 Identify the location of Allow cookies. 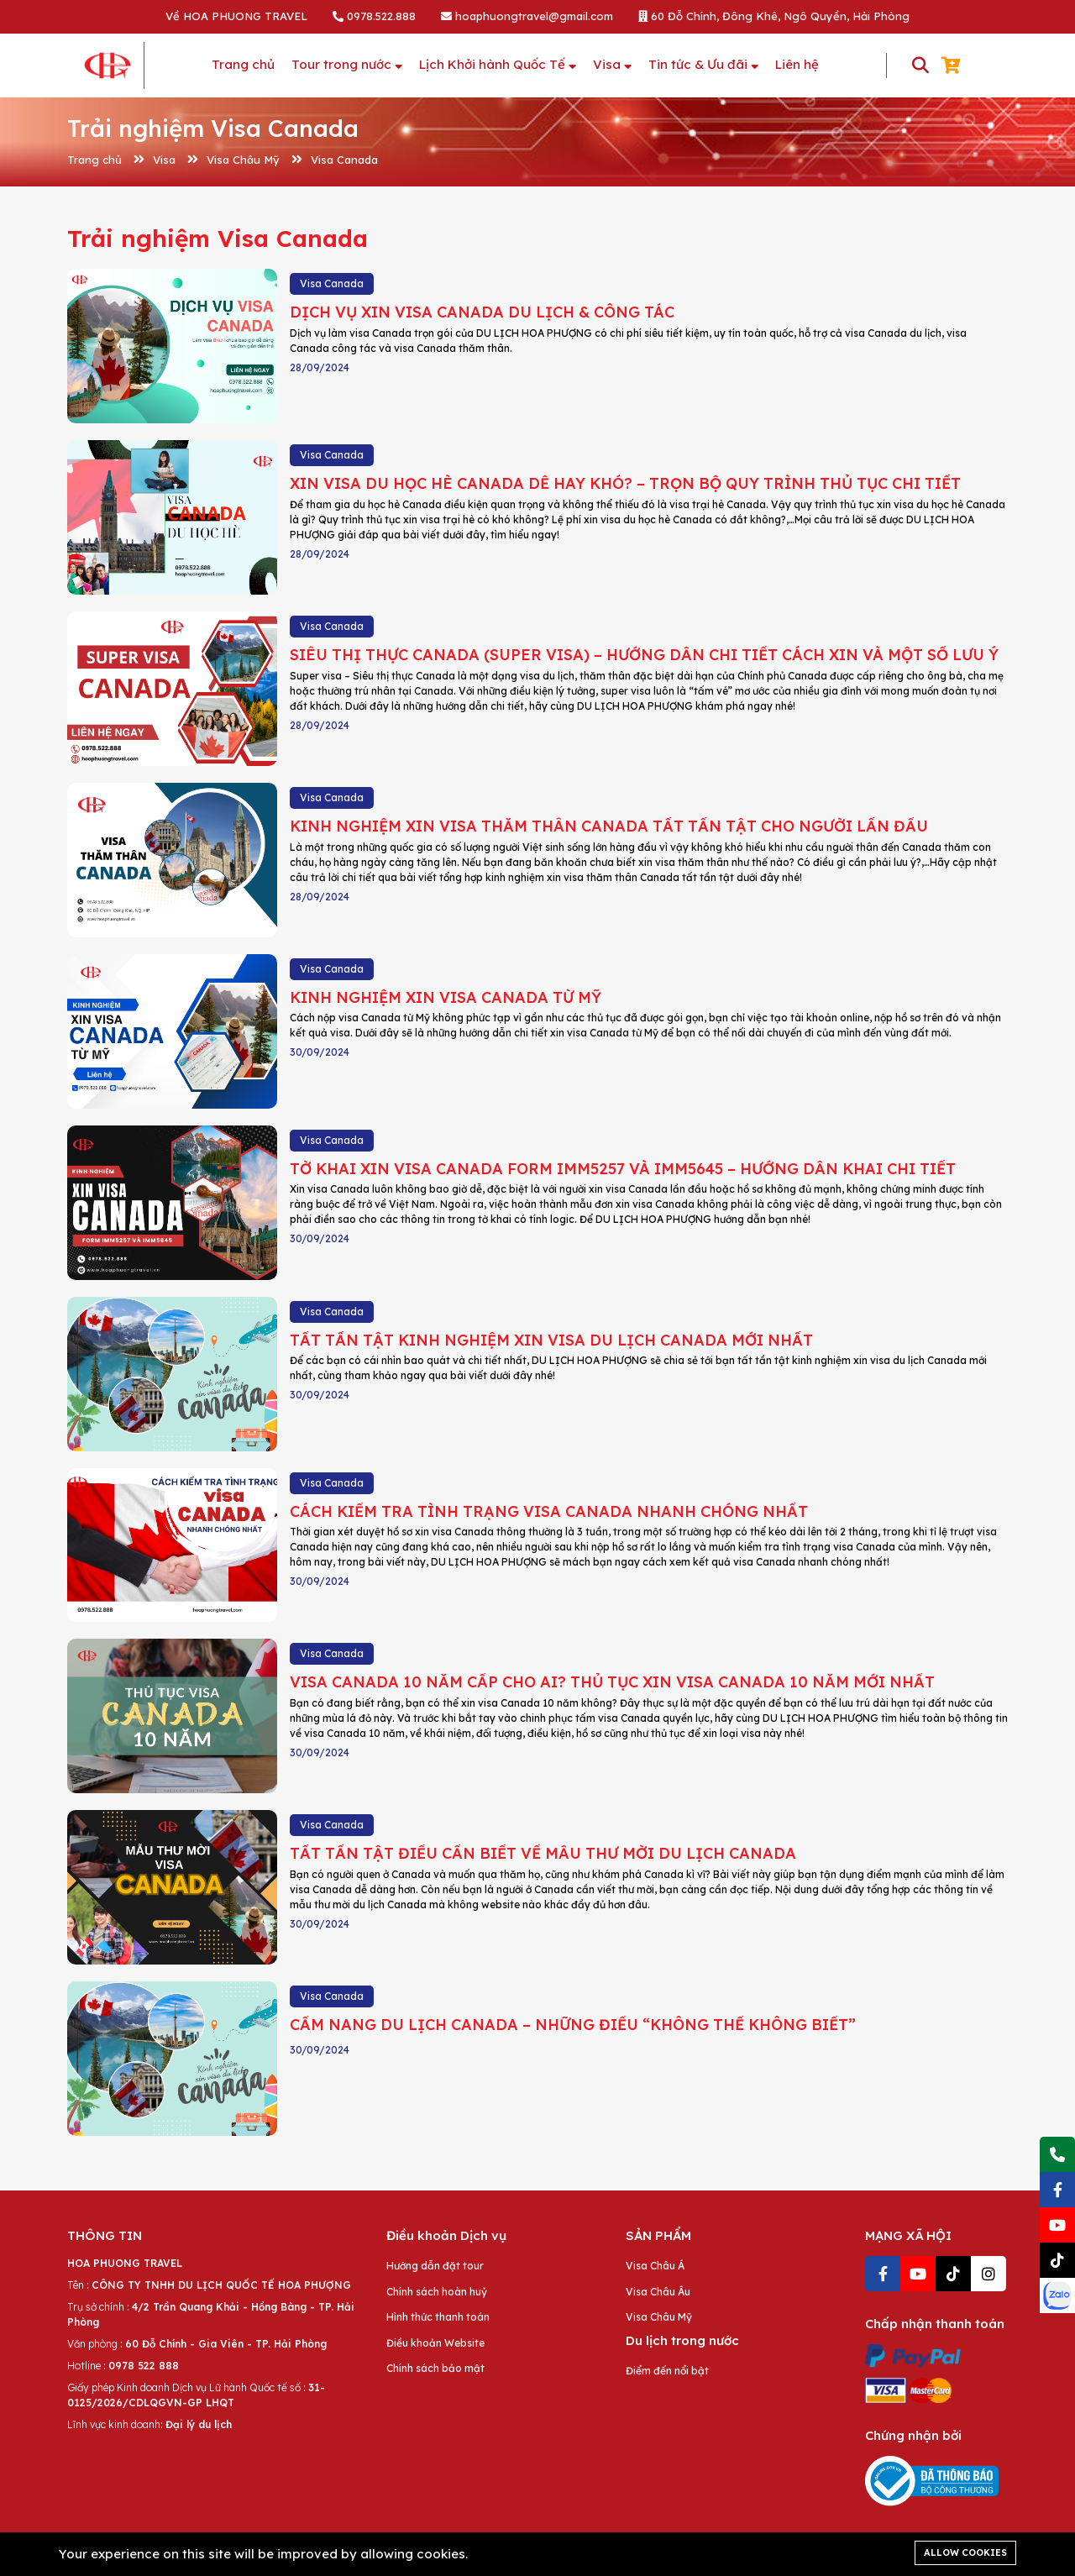
(965, 2552).